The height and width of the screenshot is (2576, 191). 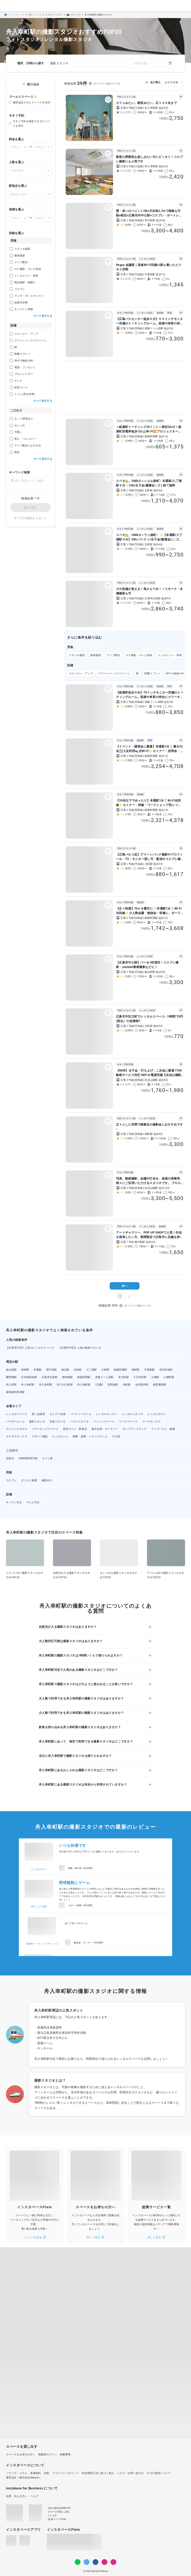 I want to click on 運営会社（株式会社Rebase）, so click(x=24, y=2477).